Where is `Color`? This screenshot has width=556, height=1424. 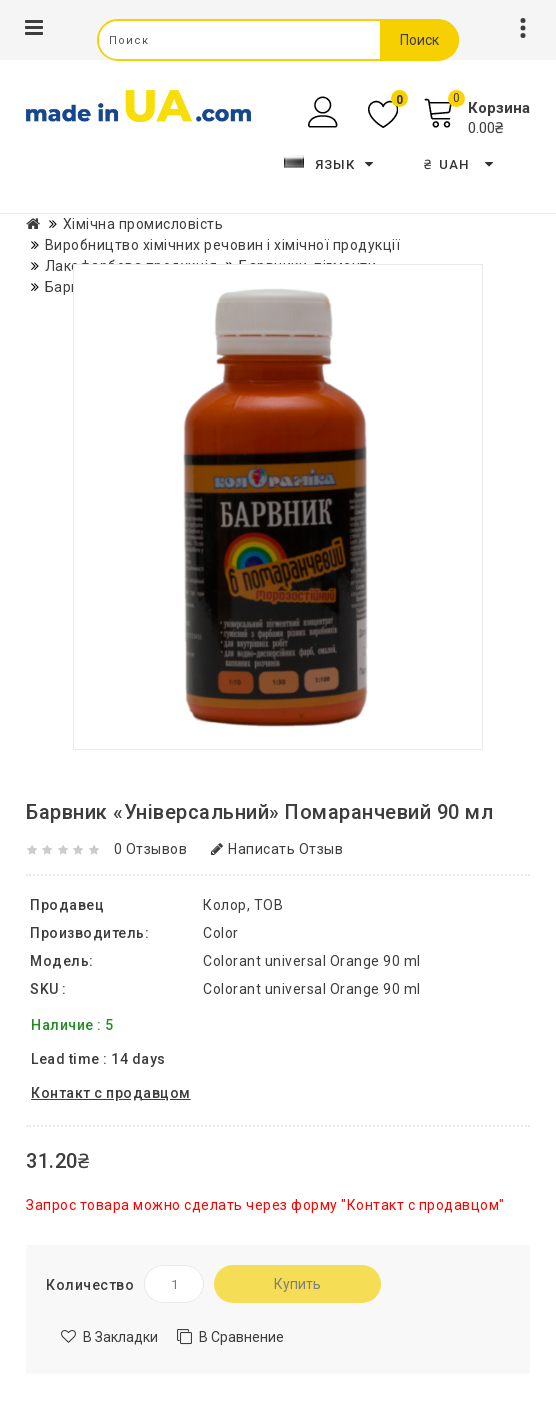 Color is located at coordinates (221, 933).